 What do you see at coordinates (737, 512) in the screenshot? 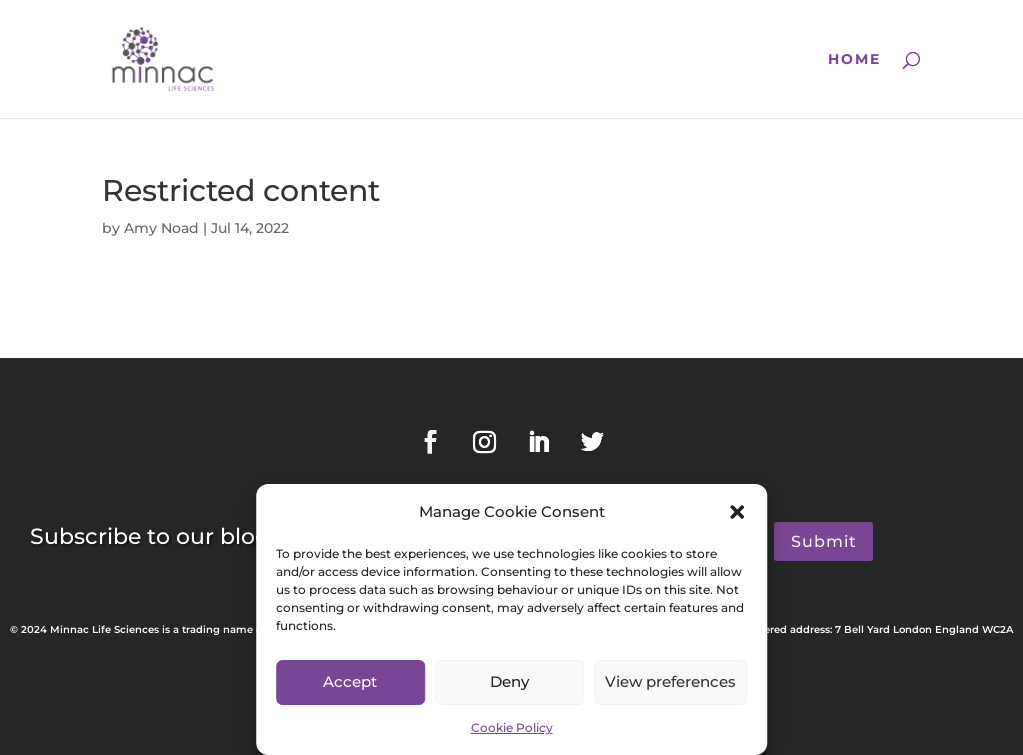
I see `[button]` at bounding box center [737, 512].